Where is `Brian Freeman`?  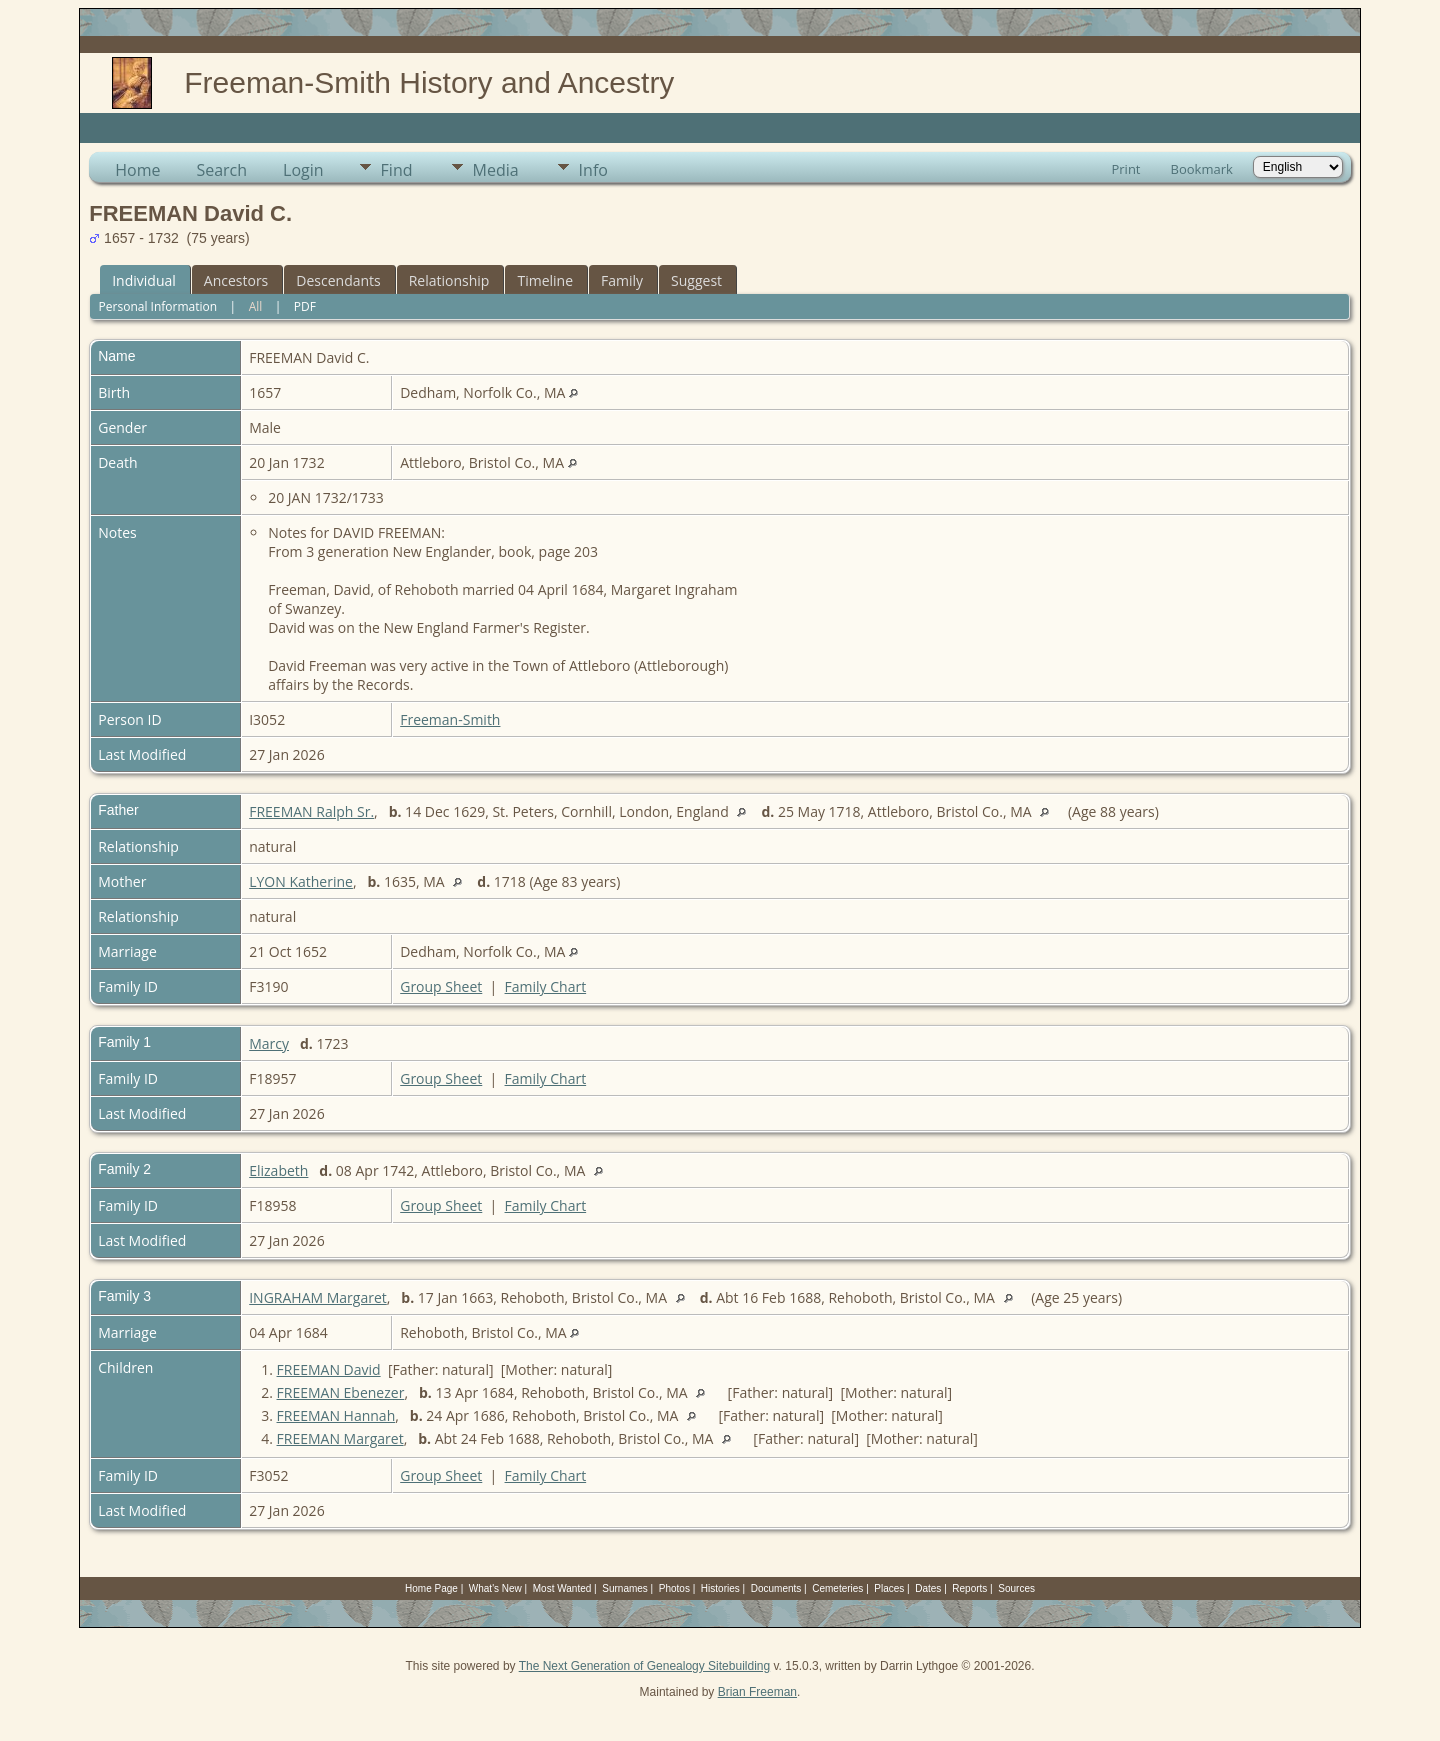 Brian Freeman is located at coordinates (757, 1692).